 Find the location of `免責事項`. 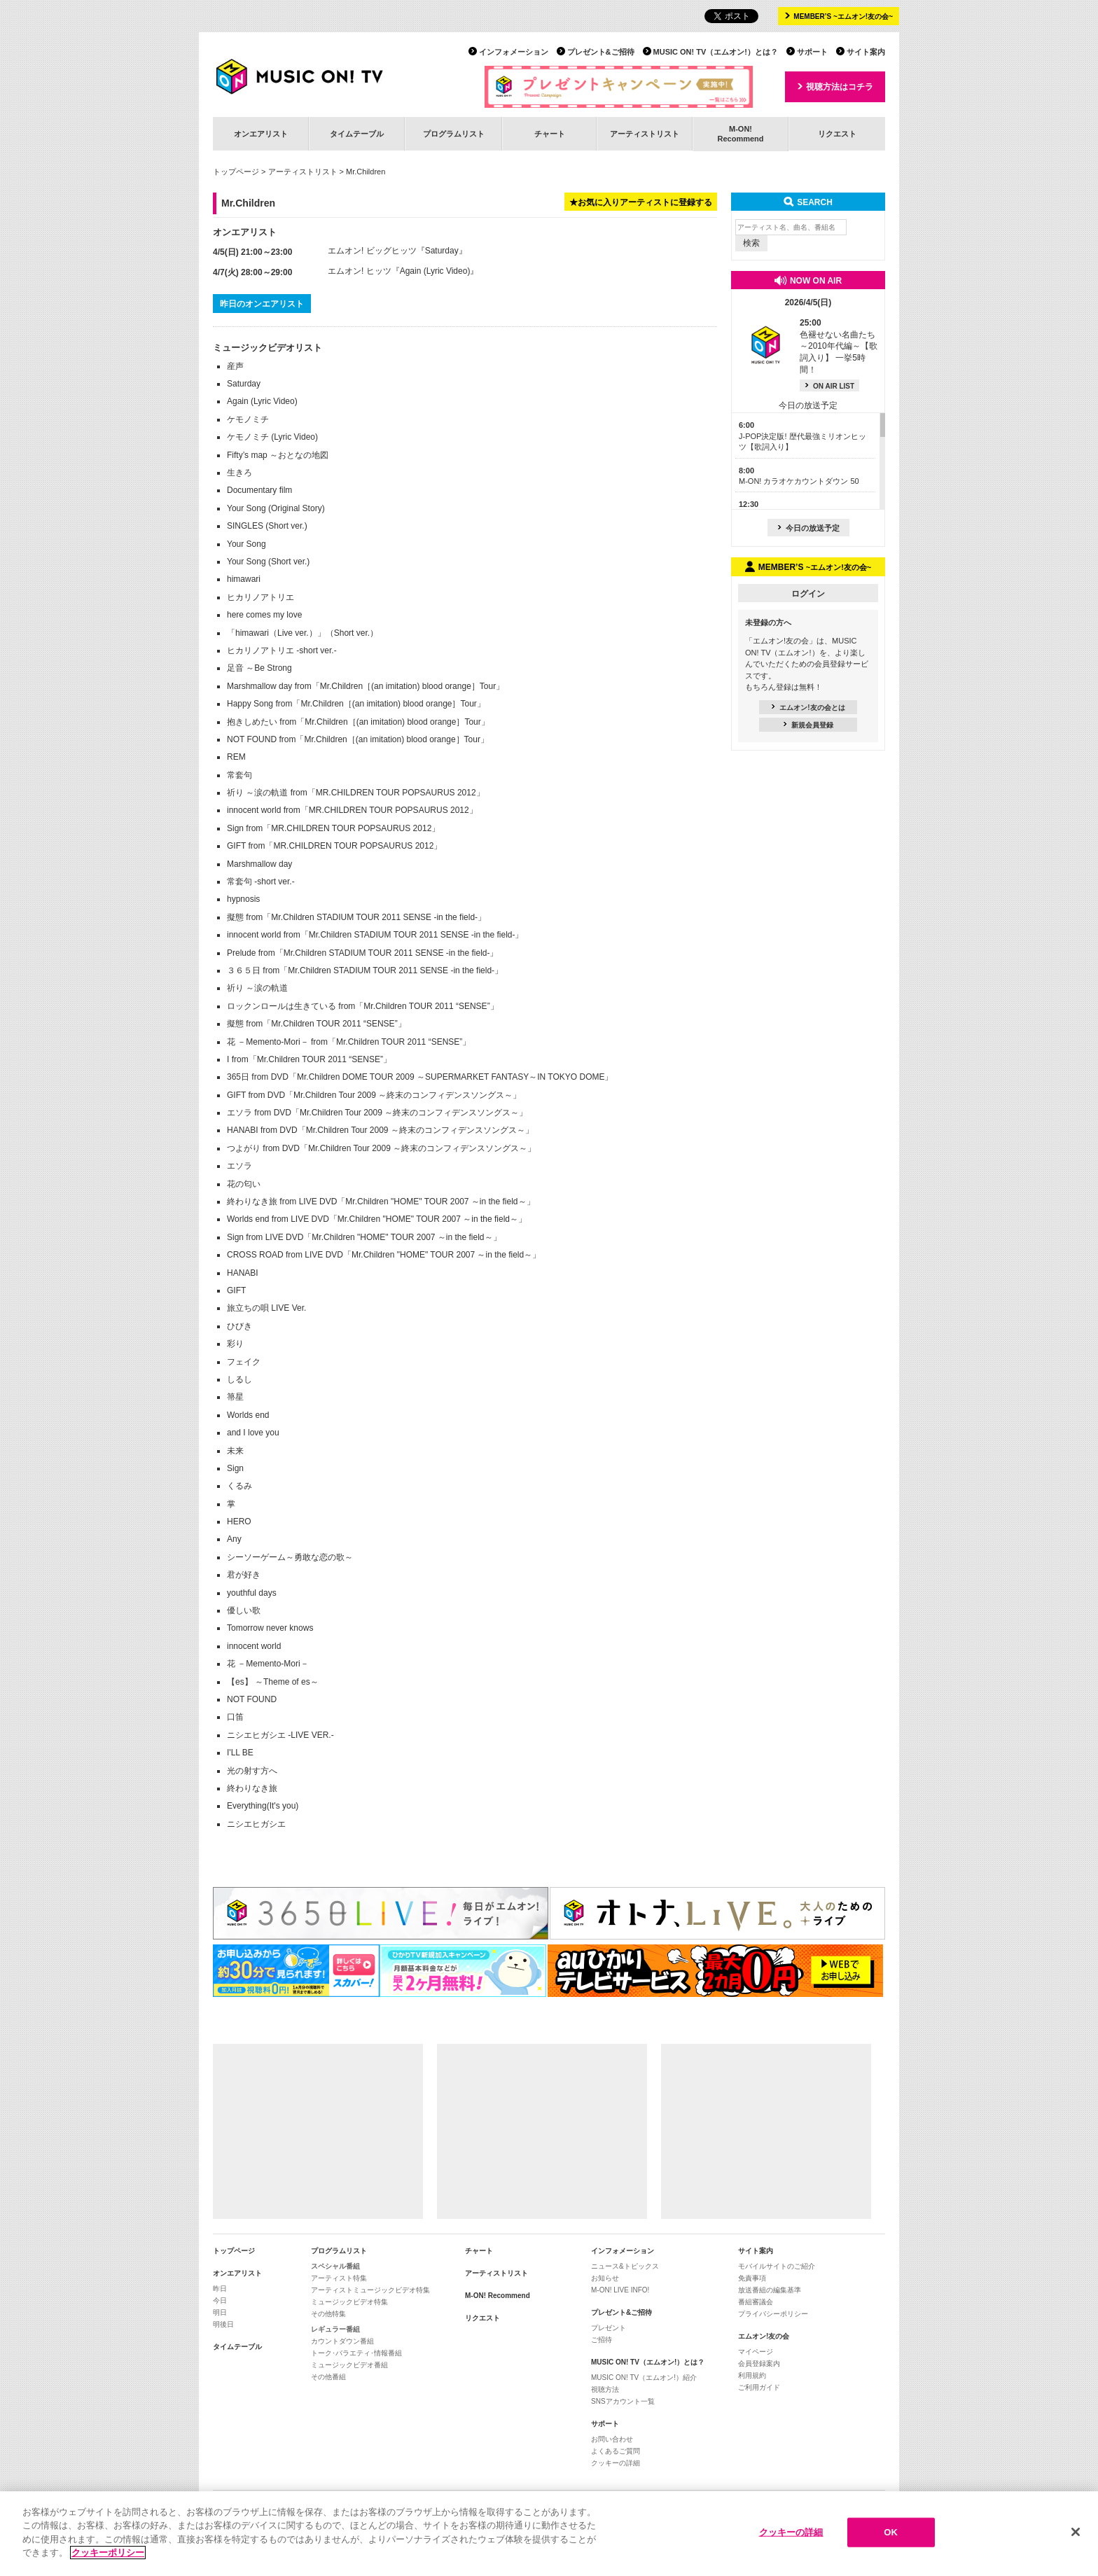

免責事項 is located at coordinates (752, 2278).